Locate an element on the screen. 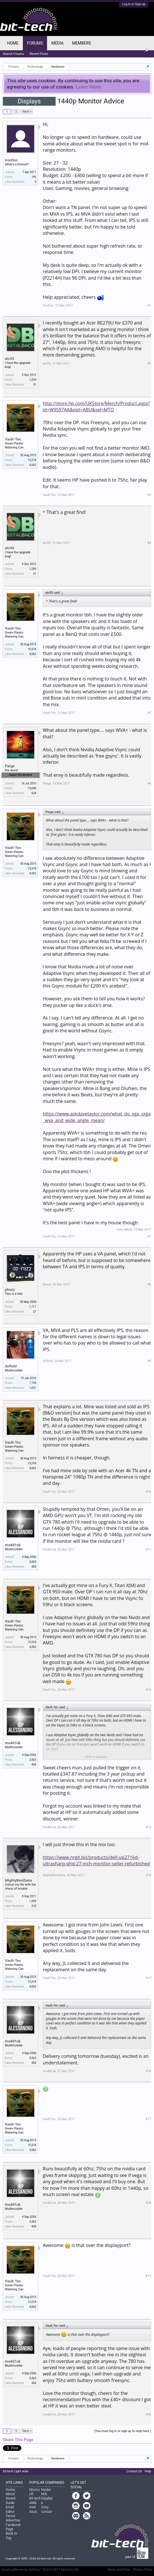 Image resolution: width=154 pixels, height=2576 pixels. Recent Posts is located at coordinates (39, 54).